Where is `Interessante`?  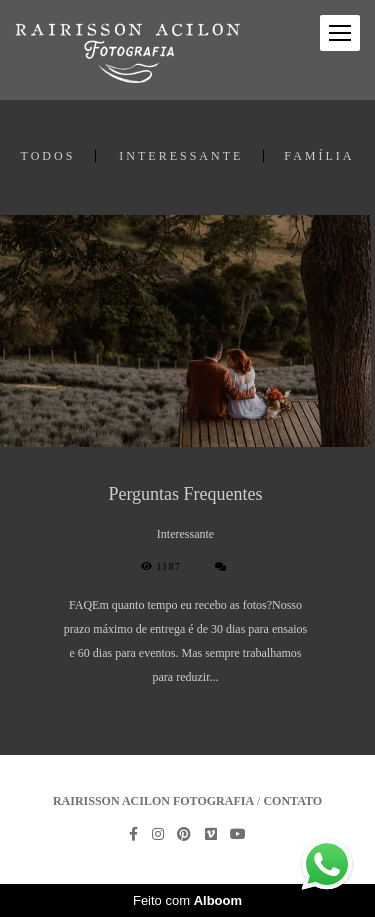 Interessante is located at coordinates (181, 156).